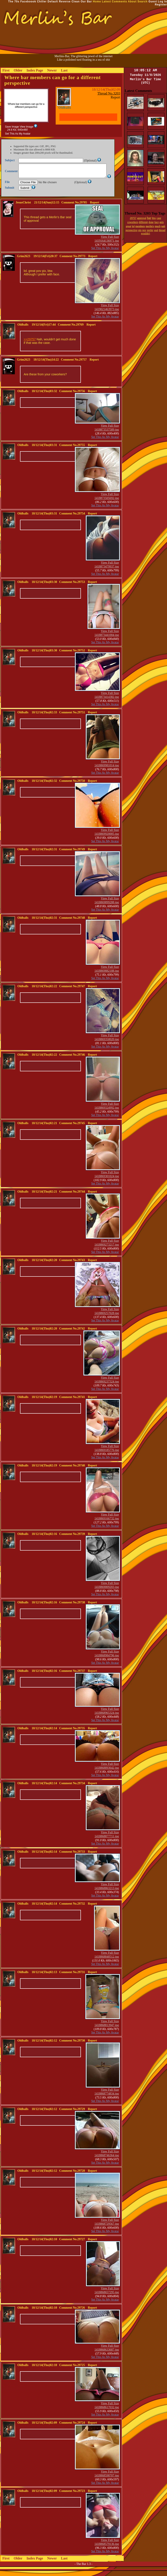  Describe the element at coordinates (30, 344) in the screenshot. I see `>>29757` at that location.